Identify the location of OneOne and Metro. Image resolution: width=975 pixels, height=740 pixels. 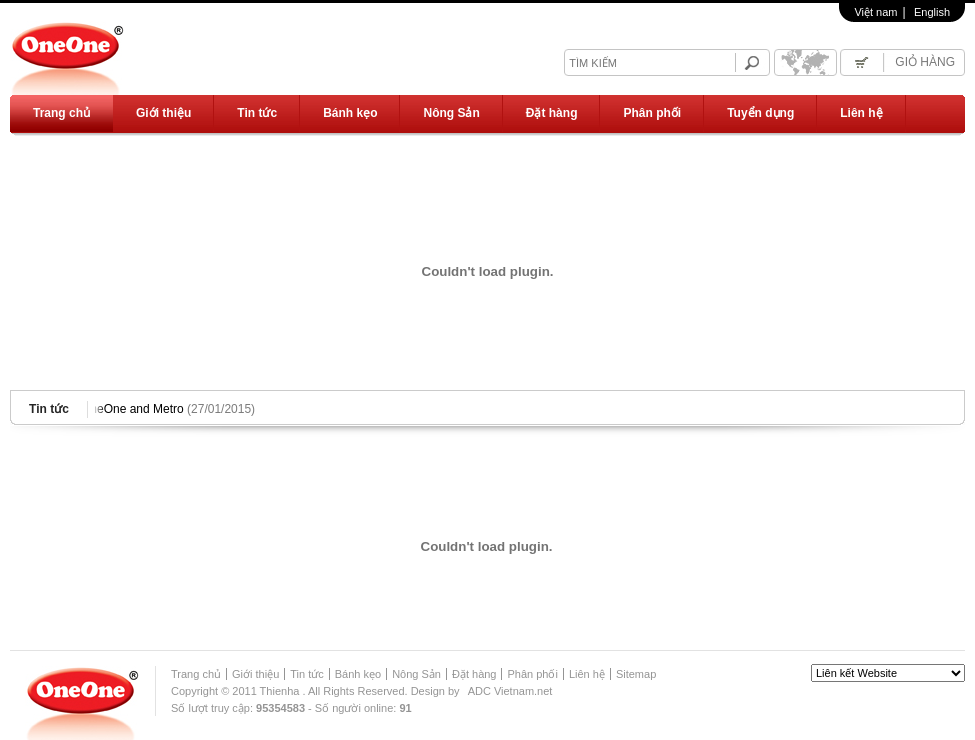
(170, 409).